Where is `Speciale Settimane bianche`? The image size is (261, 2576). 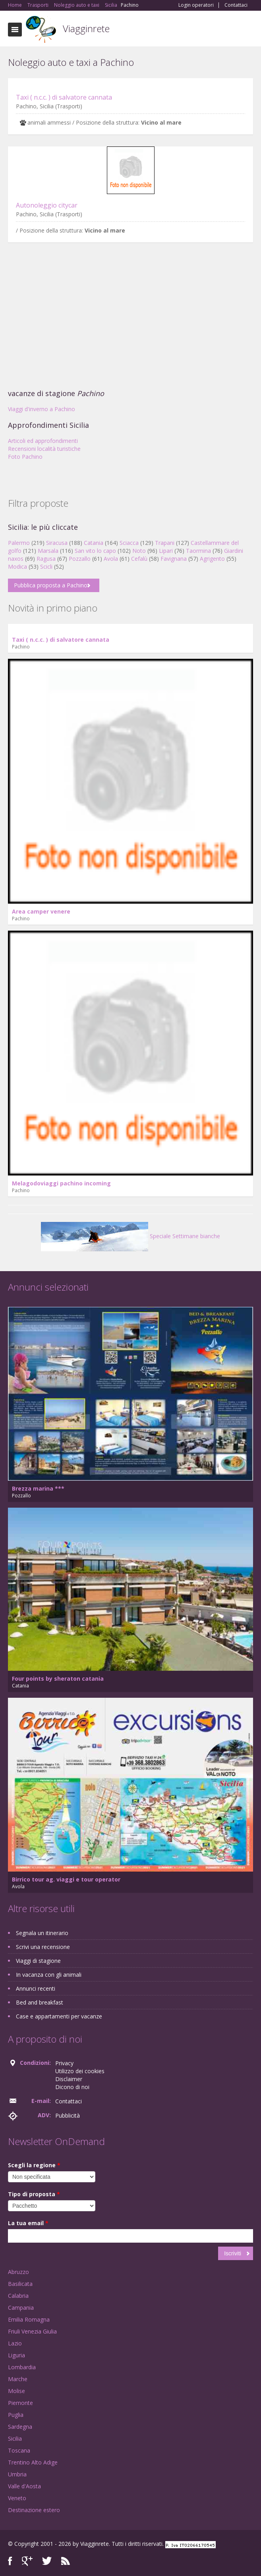 Speciale Settimane bianche is located at coordinates (130, 1236).